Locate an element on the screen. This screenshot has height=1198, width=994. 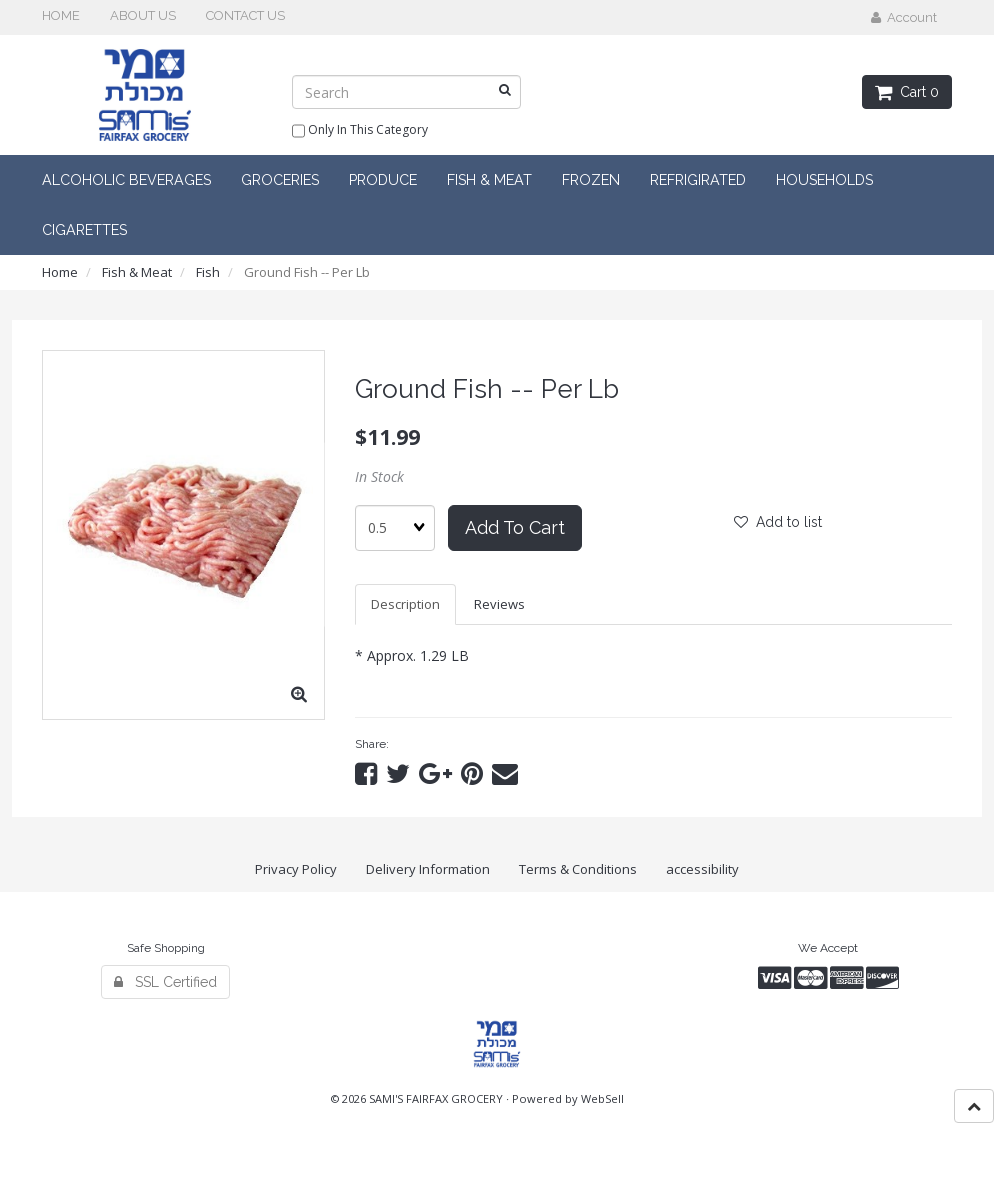
Add to list is located at coordinates (778, 522).